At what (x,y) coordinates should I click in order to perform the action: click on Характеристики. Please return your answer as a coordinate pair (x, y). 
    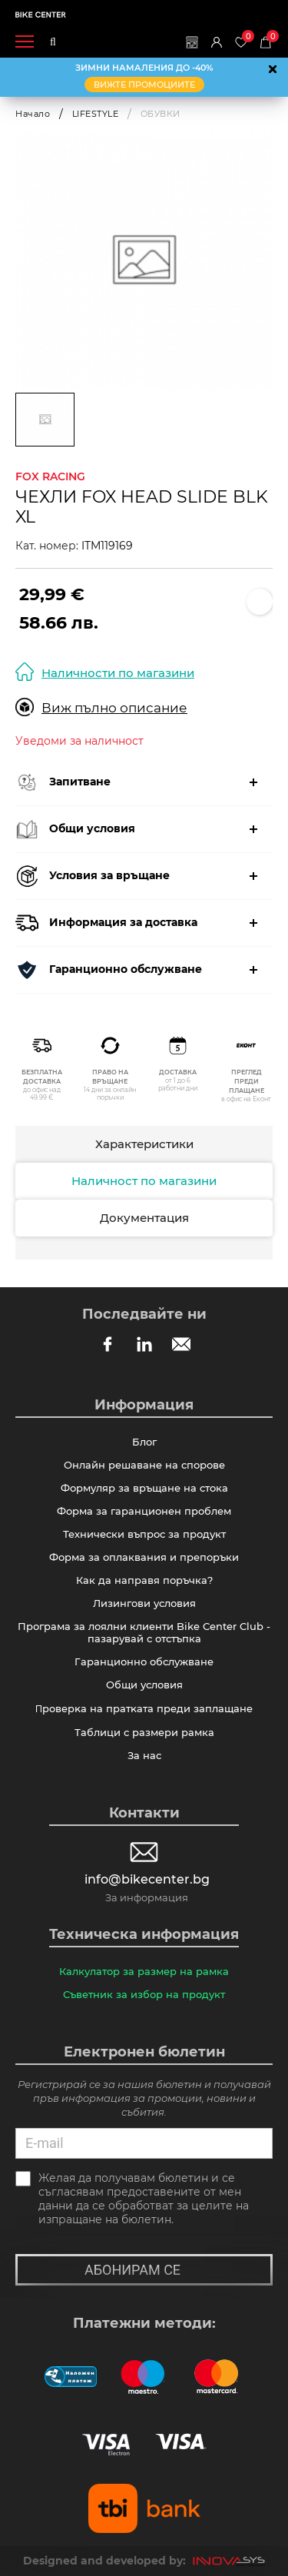
    Looking at the image, I should click on (144, 1144).